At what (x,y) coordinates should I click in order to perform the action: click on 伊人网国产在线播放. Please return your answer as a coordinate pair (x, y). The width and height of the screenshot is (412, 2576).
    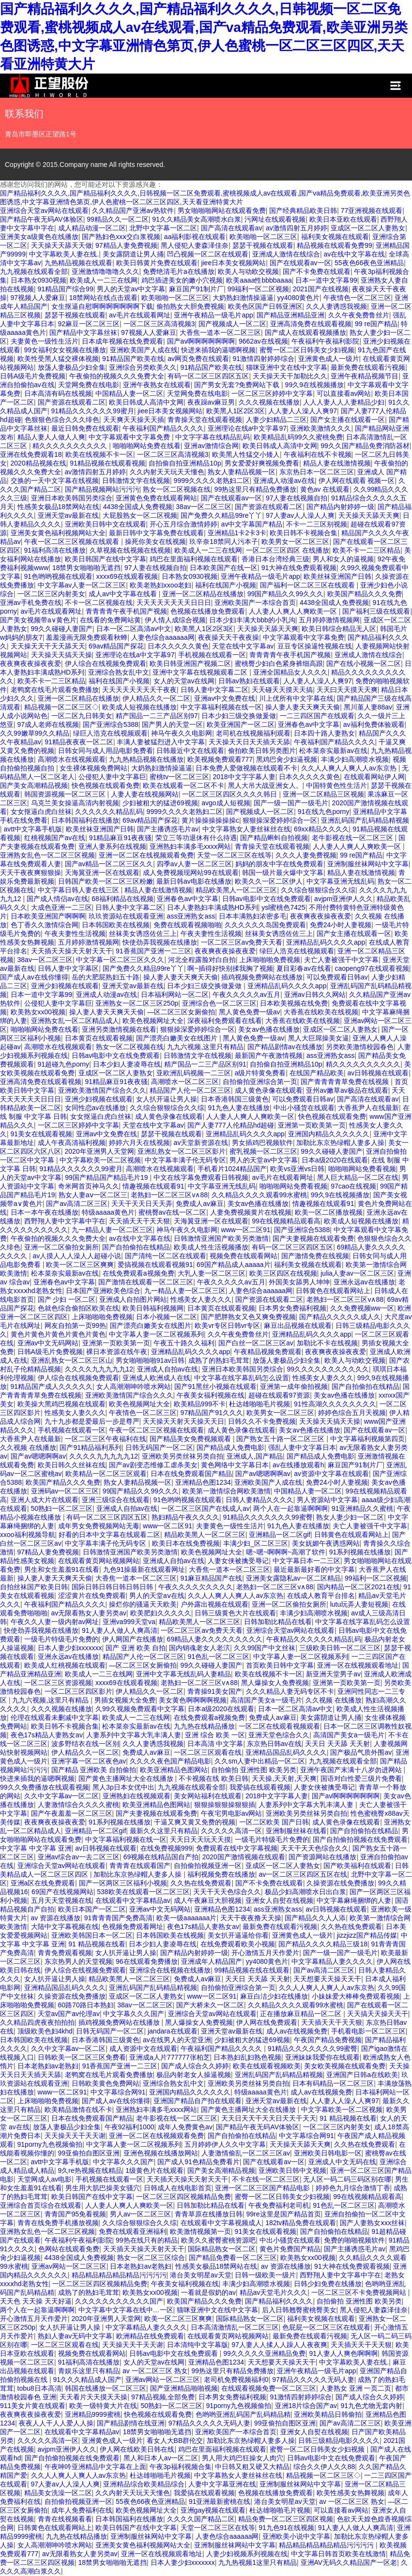
    Looking at the image, I should click on (132, 1639).